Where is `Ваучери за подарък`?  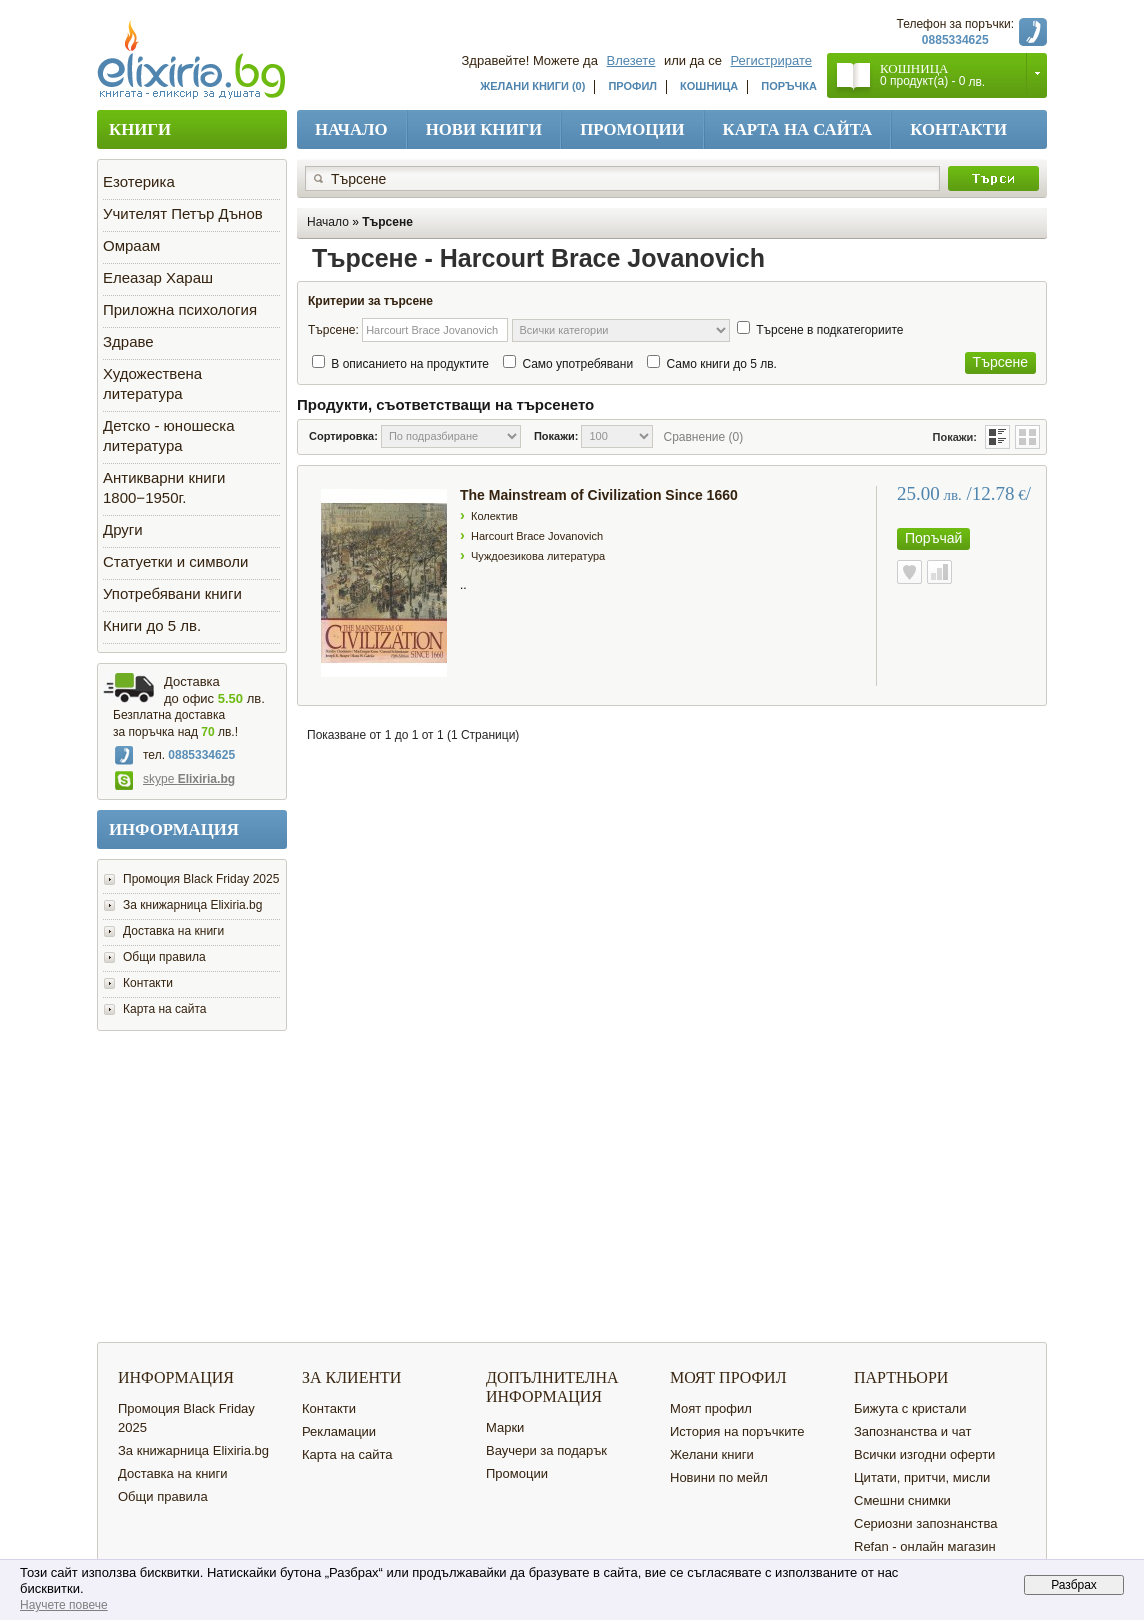
Ваучери за подарък is located at coordinates (546, 1450).